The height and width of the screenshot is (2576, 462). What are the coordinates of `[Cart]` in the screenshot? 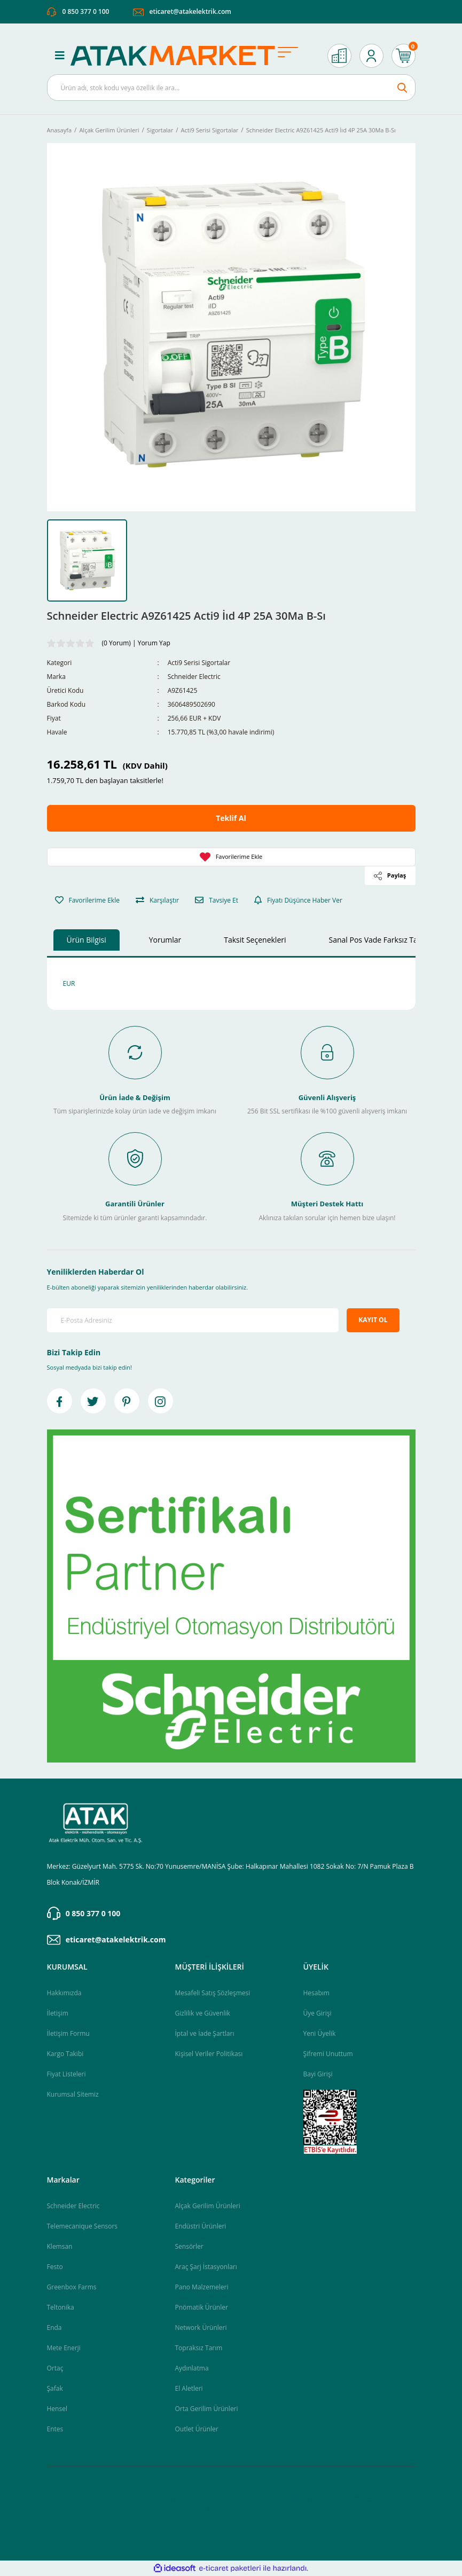 It's located at (403, 56).